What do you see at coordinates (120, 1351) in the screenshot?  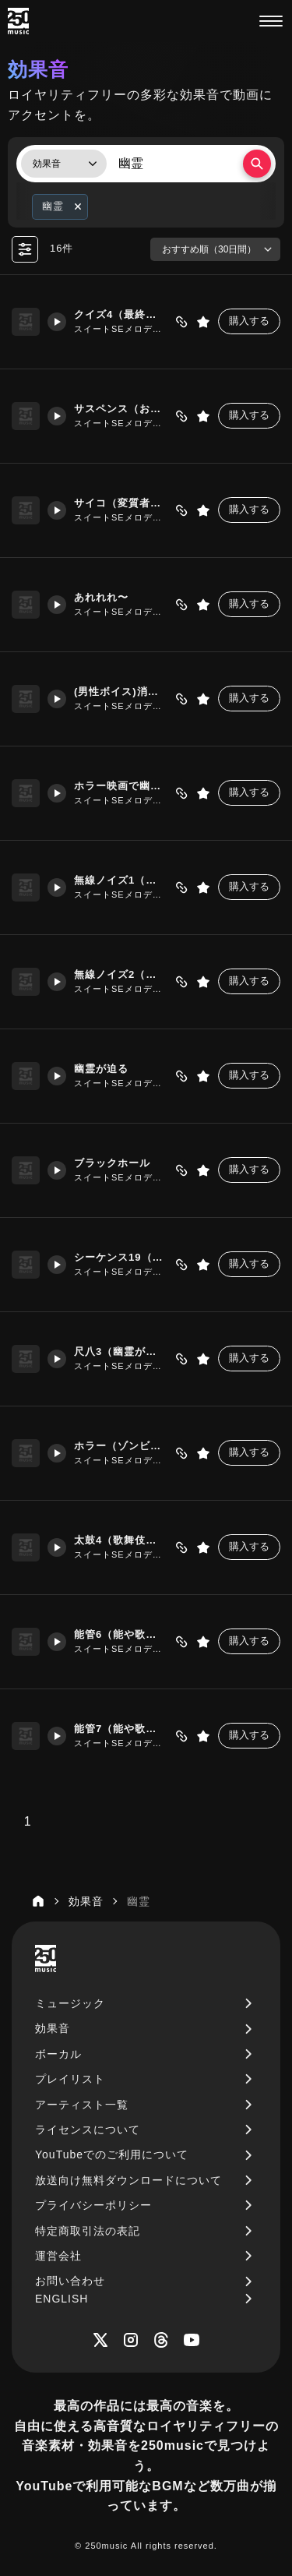 I see `尺八3（幽霊が現れた）` at bounding box center [120, 1351].